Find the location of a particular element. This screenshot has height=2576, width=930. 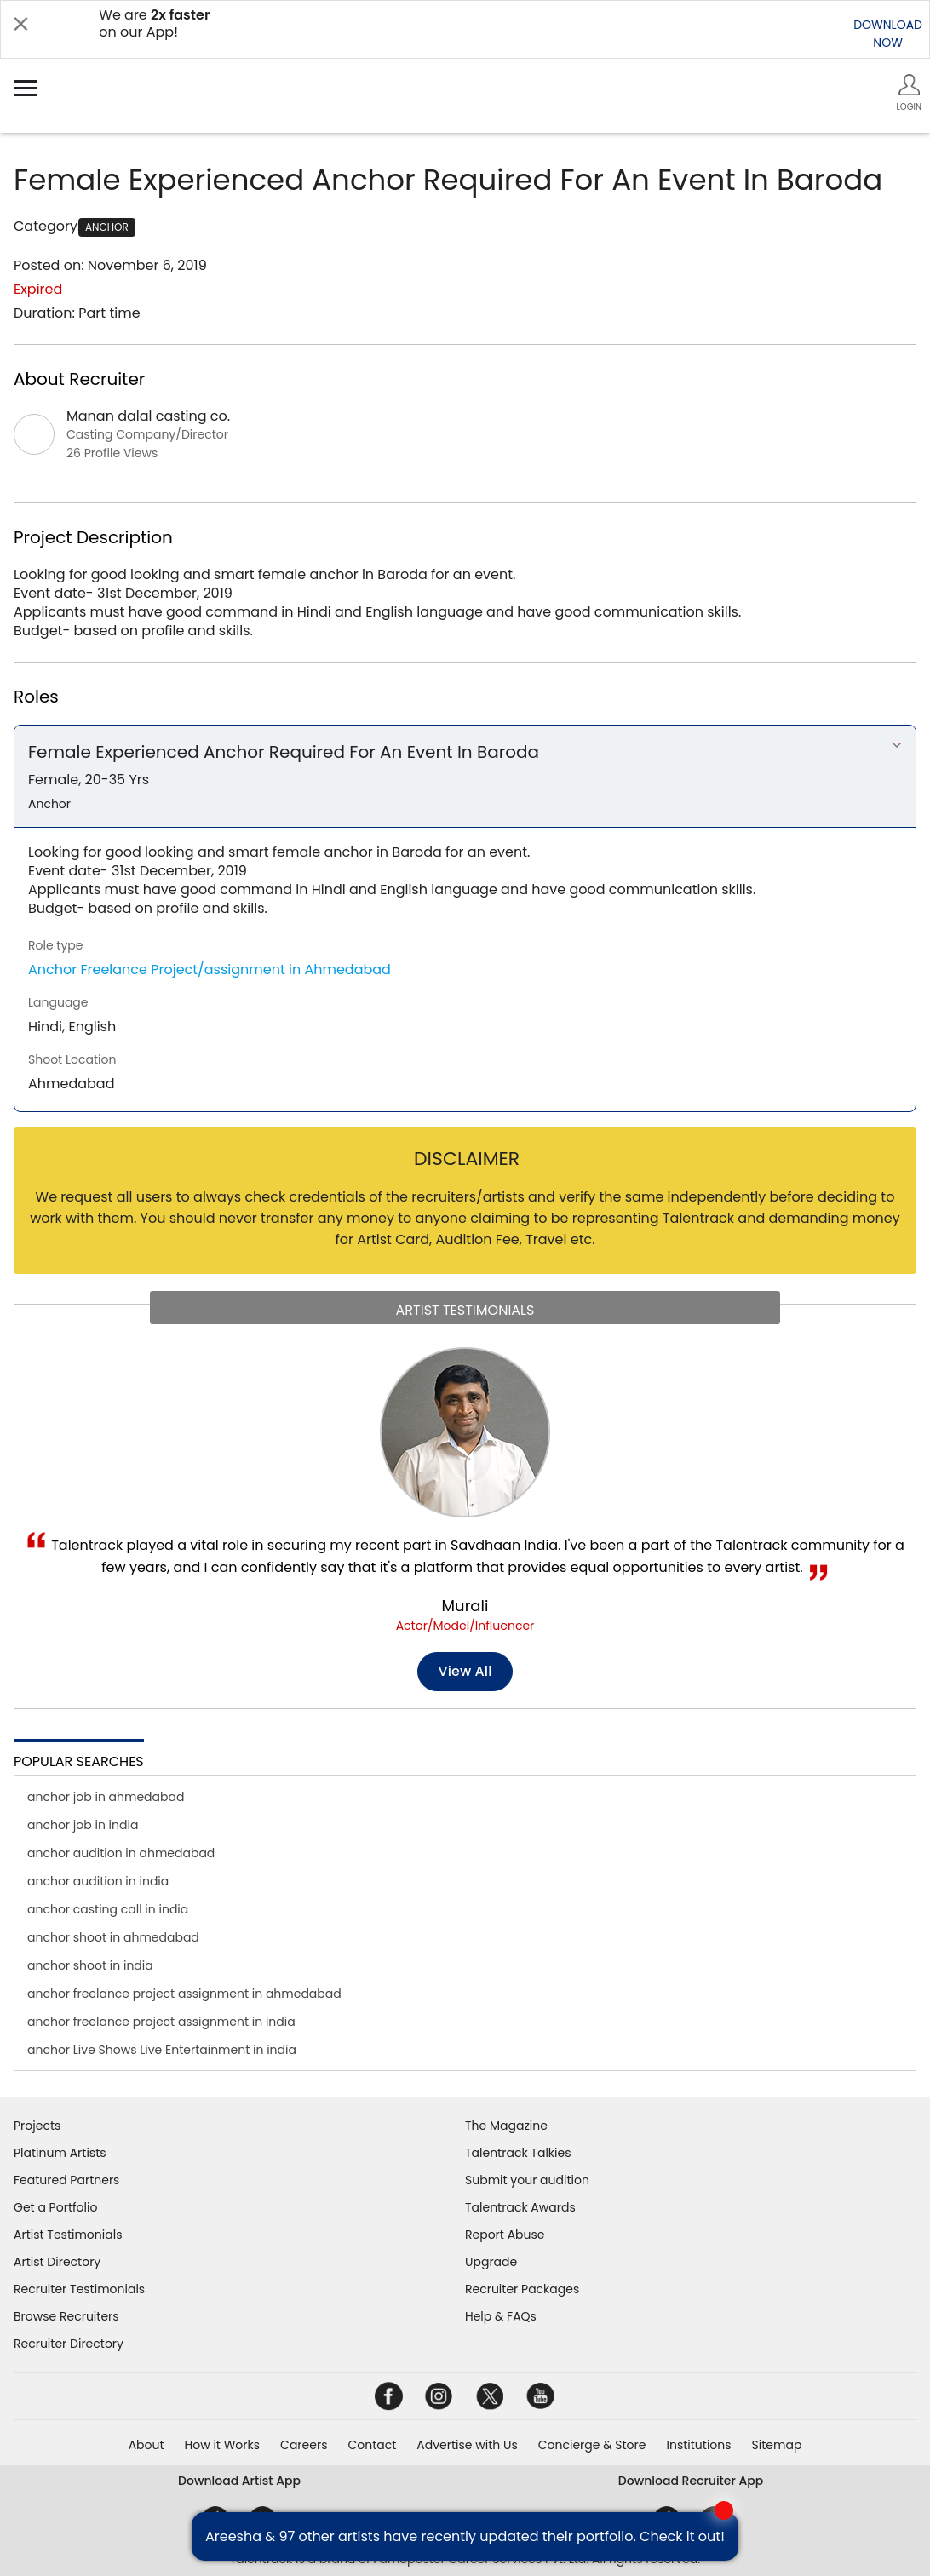

anchor job in india is located at coordinates (82, 1824).